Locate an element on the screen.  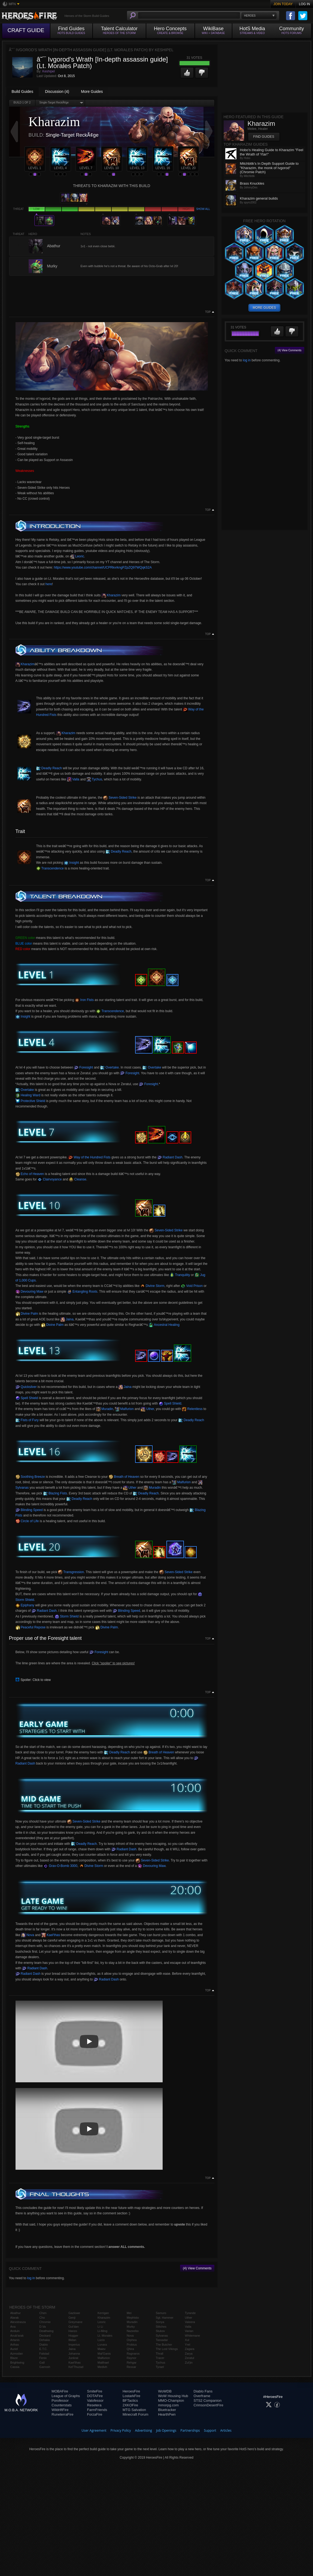
Show all is located at coordinates (203, 208).